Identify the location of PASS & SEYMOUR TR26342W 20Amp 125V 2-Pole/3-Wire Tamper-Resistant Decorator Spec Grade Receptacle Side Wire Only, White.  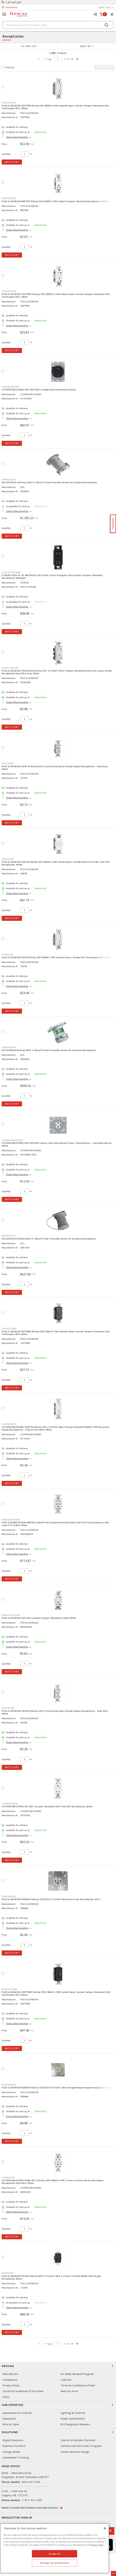
(57, 672).